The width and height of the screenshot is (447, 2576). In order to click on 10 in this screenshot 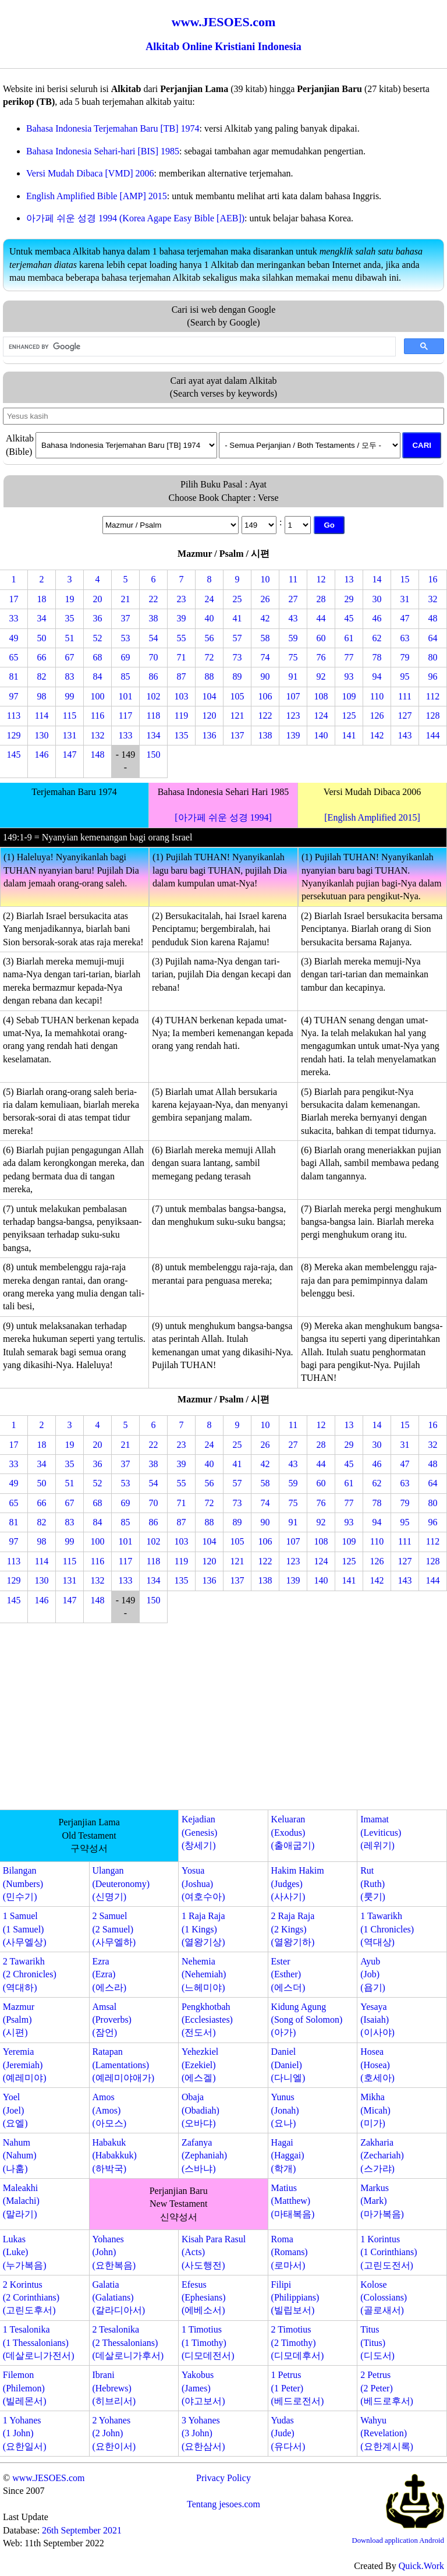, I will do `click(265, 579)`.